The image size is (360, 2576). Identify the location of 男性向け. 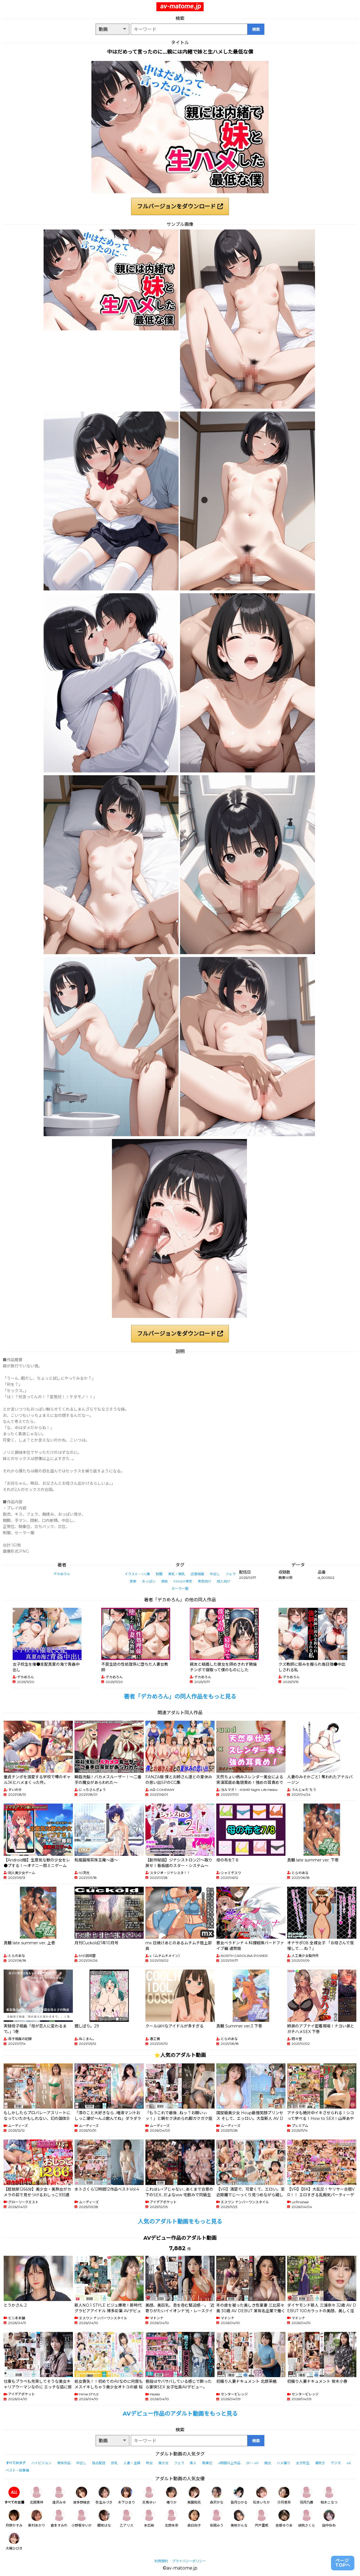
(204, 1581).